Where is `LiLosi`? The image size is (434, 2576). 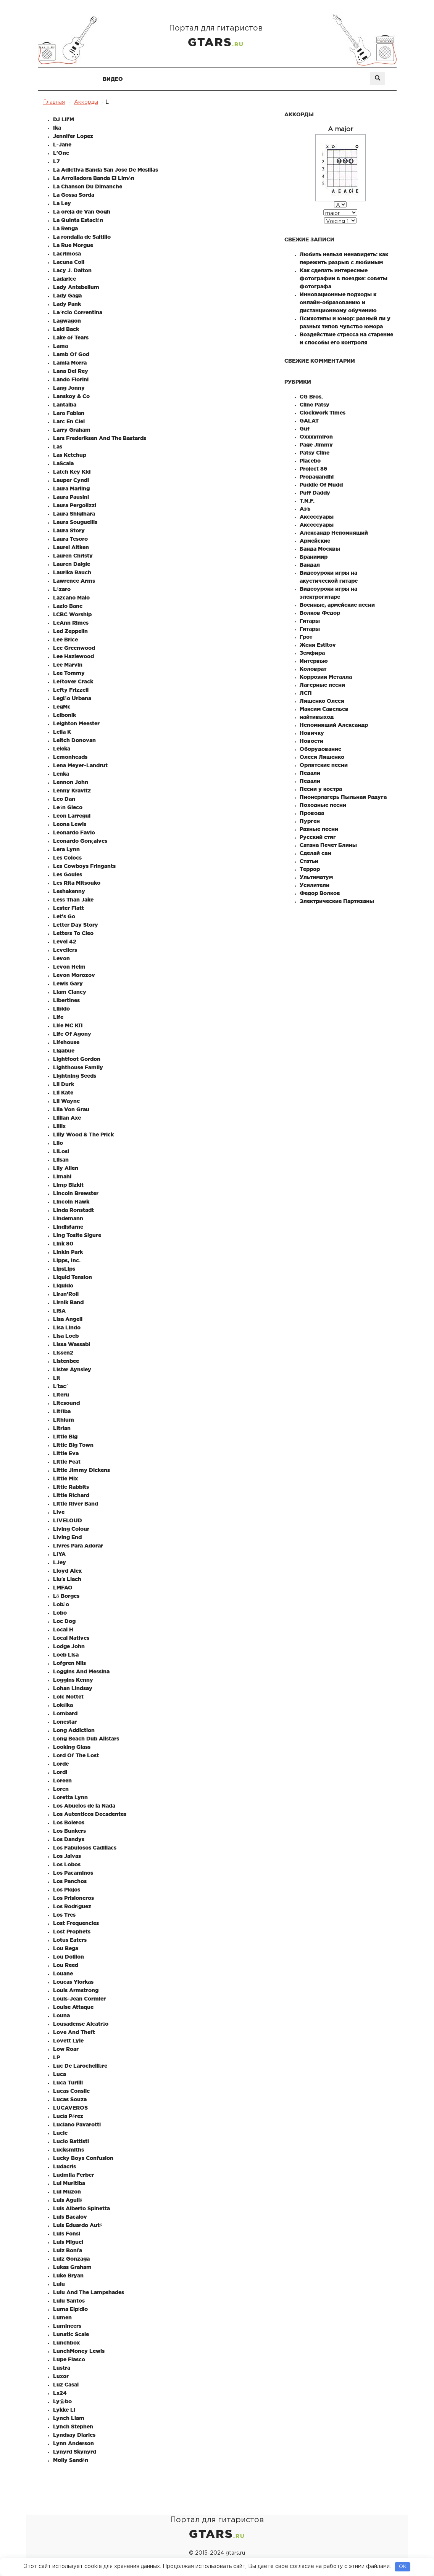 LiLosi is located at coordinates (61, 1151).